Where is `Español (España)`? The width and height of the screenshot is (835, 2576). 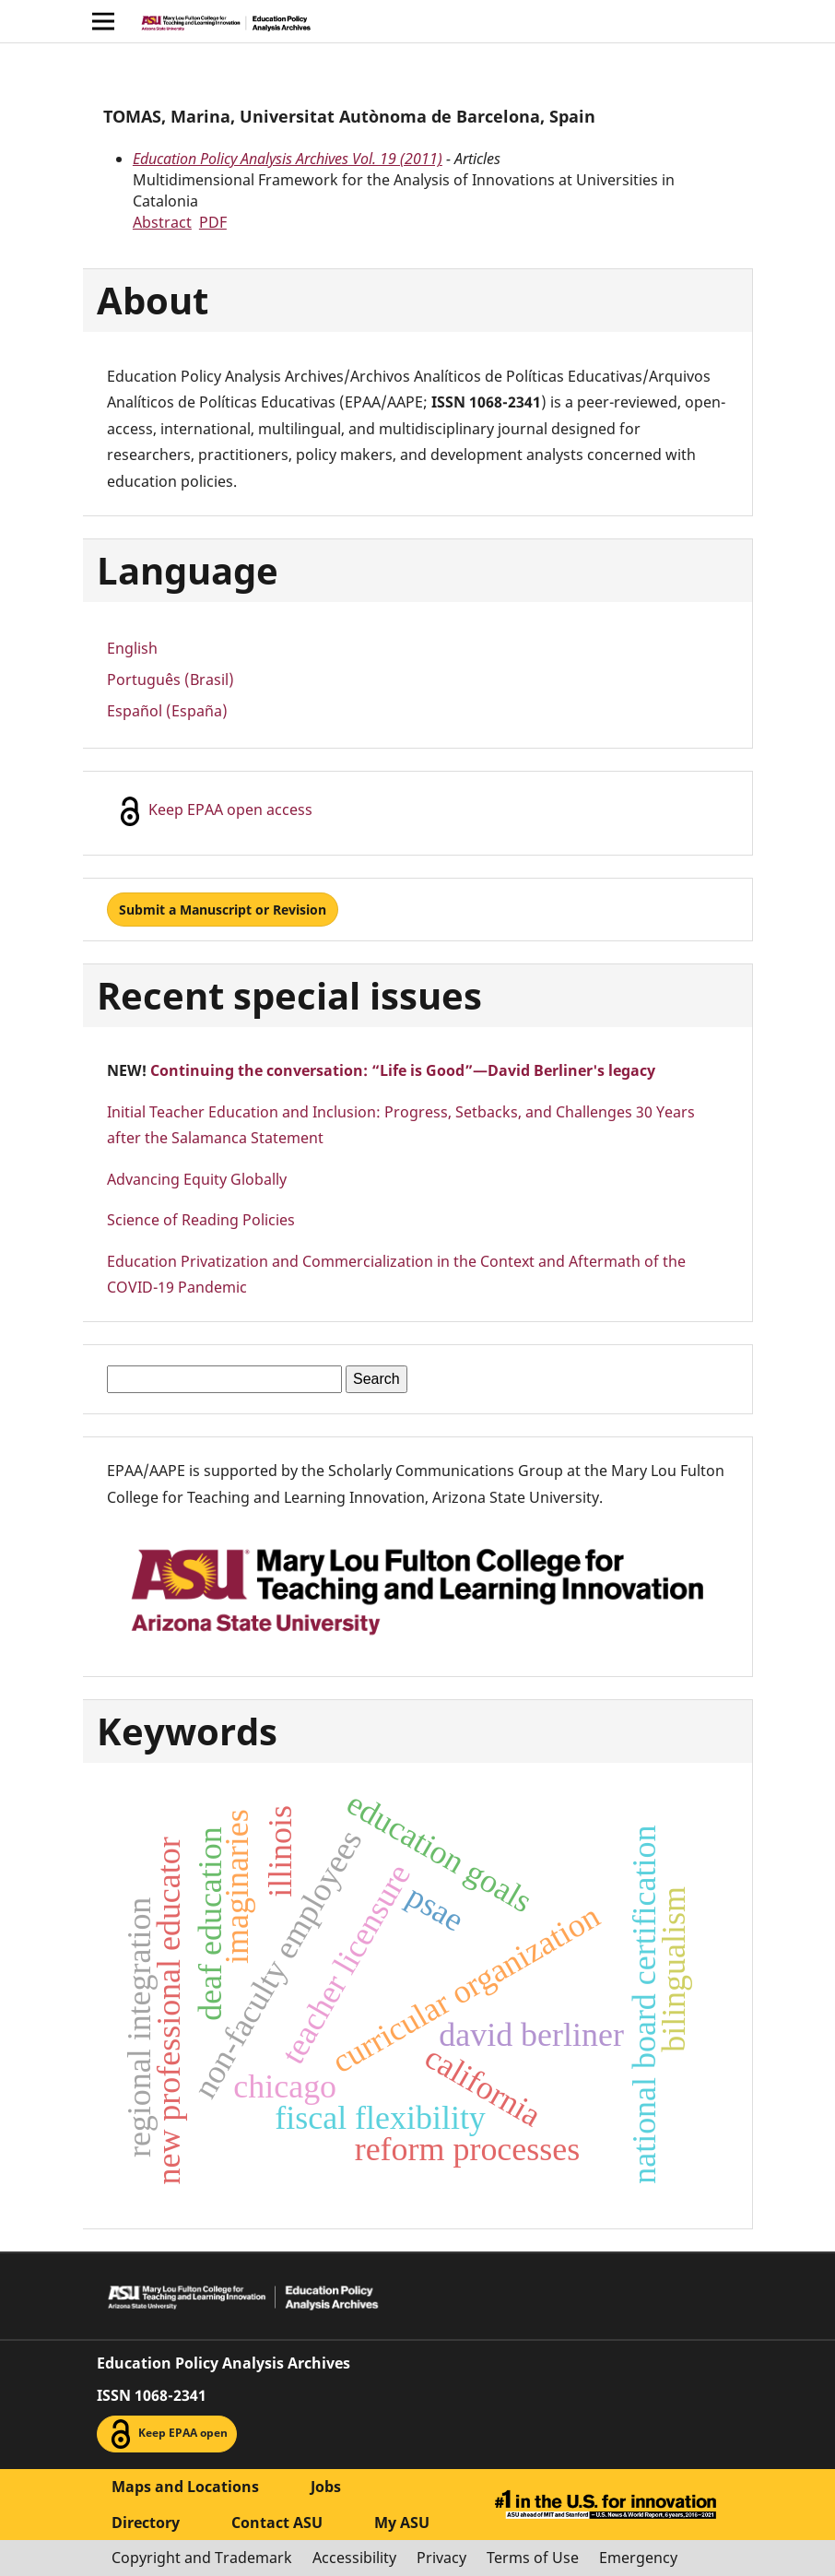 Español (España) is located at coordinates (167, 711).